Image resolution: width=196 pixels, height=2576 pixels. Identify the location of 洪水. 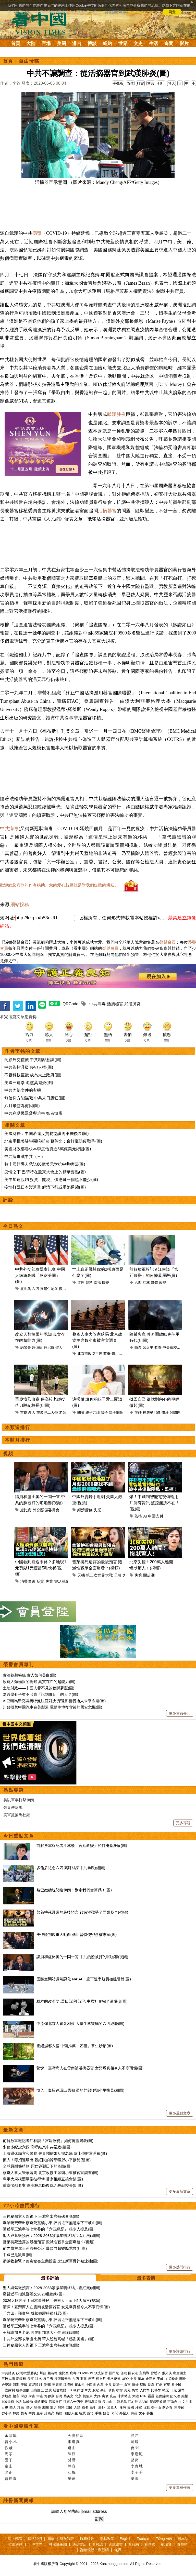
(38, 2379).